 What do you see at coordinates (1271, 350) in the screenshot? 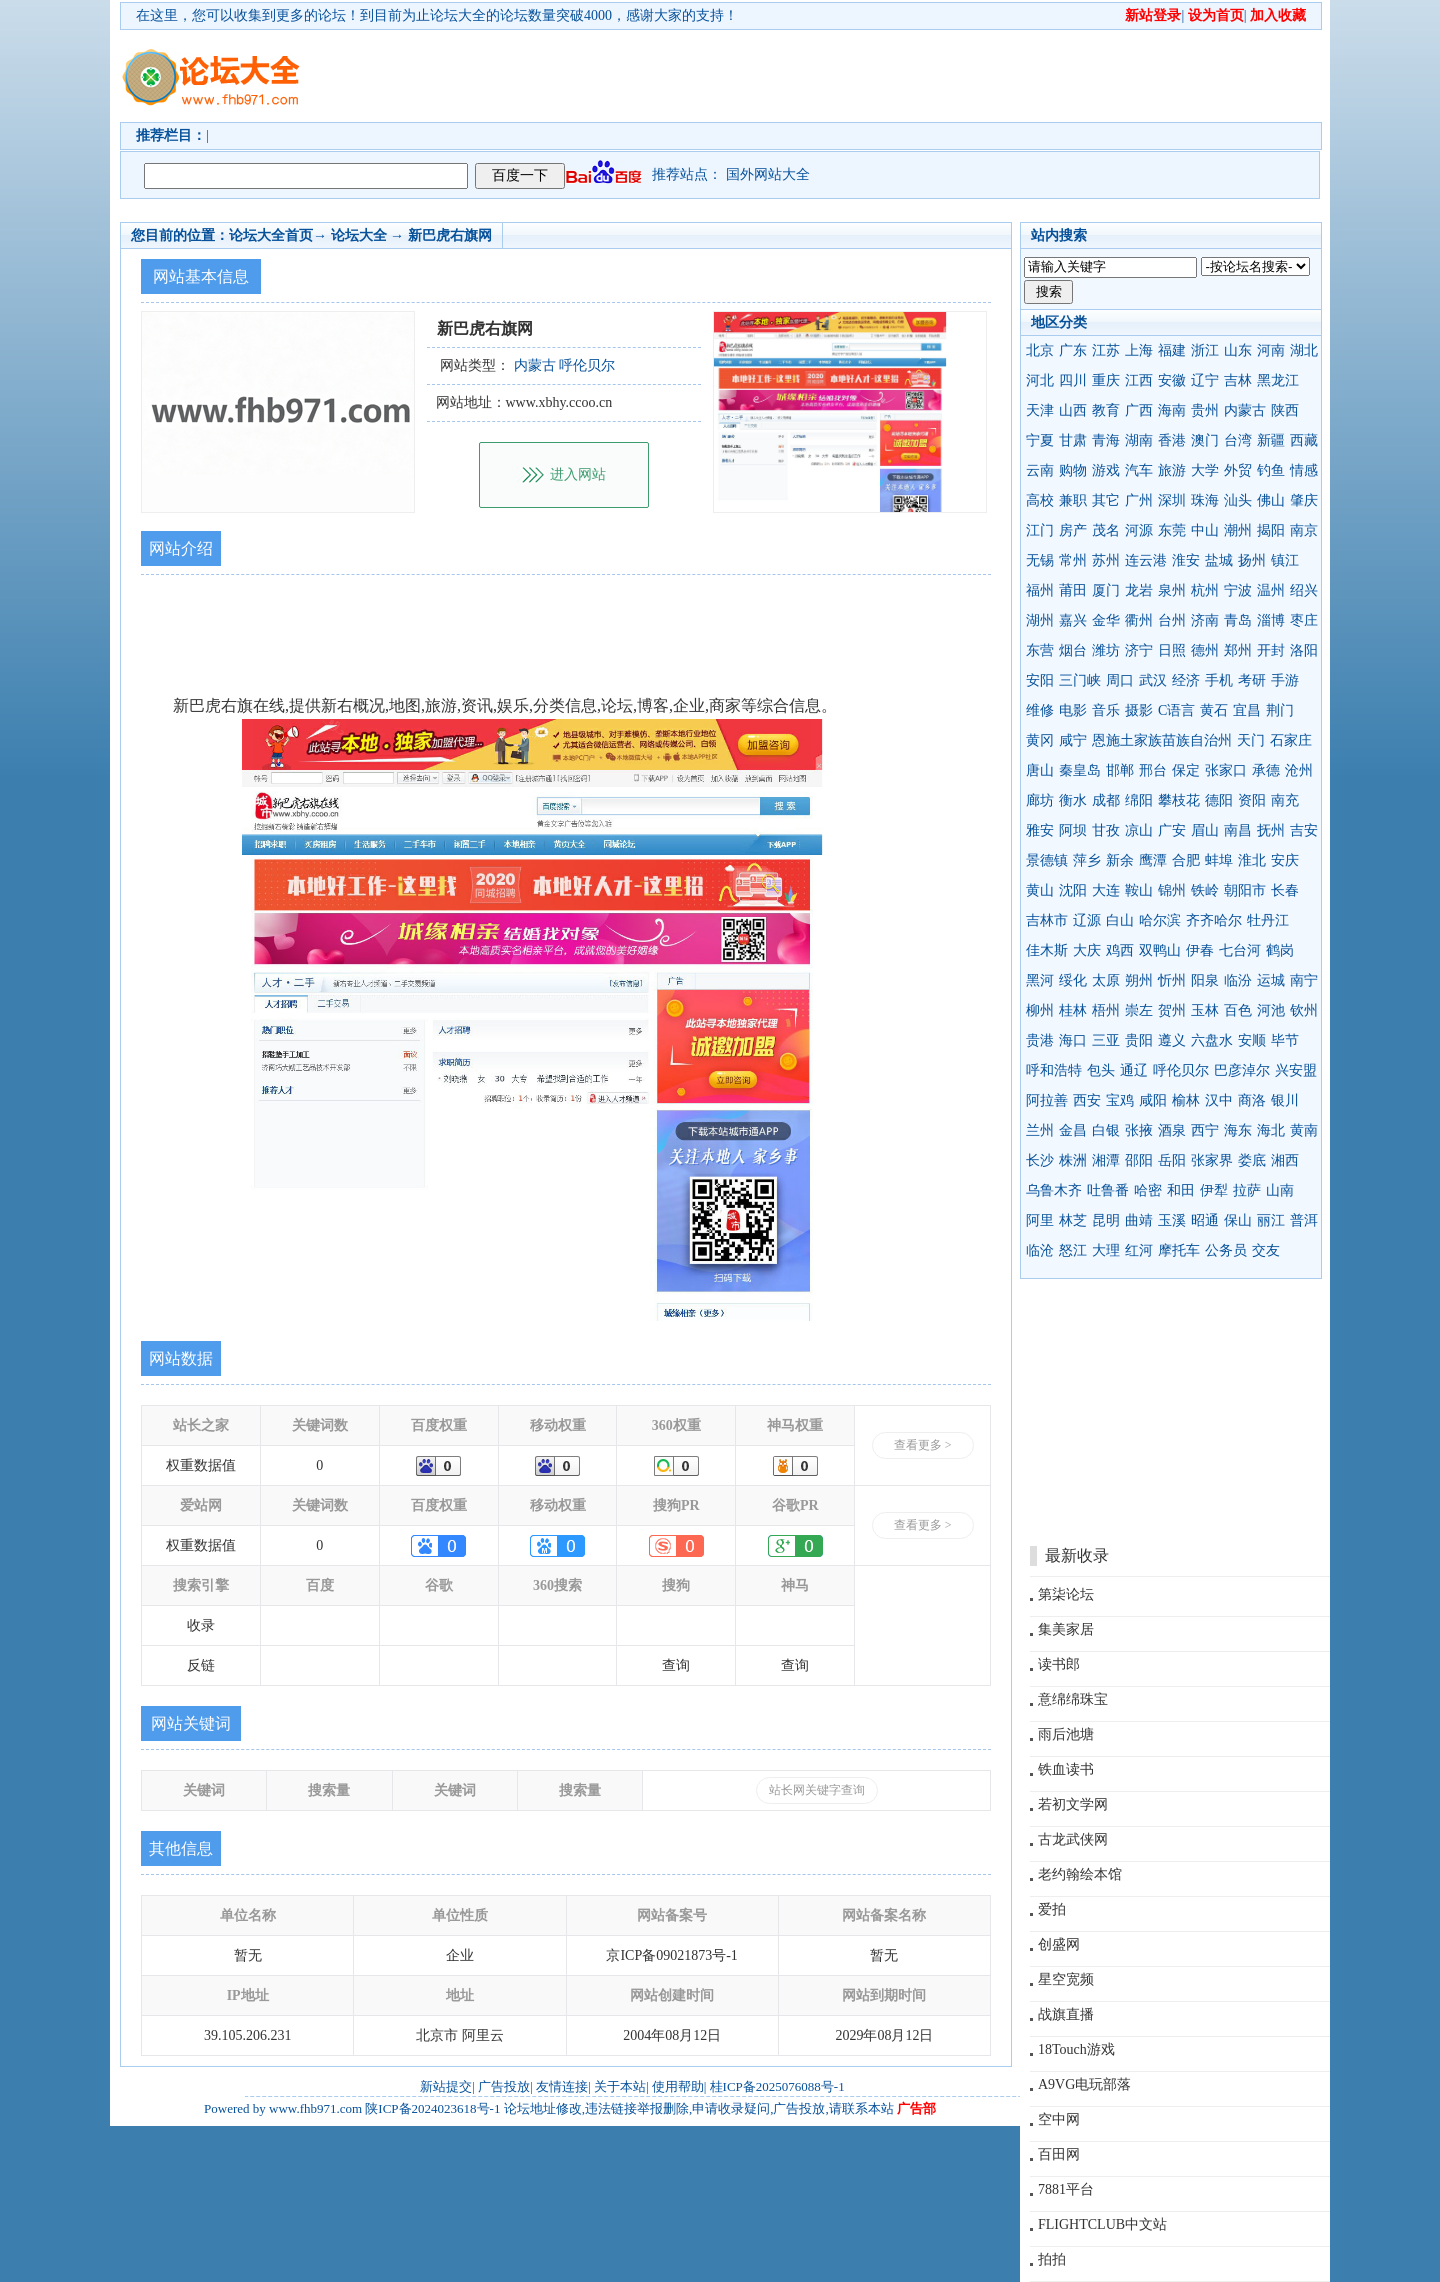
I see `河南` at bounding box center [1271, 350].